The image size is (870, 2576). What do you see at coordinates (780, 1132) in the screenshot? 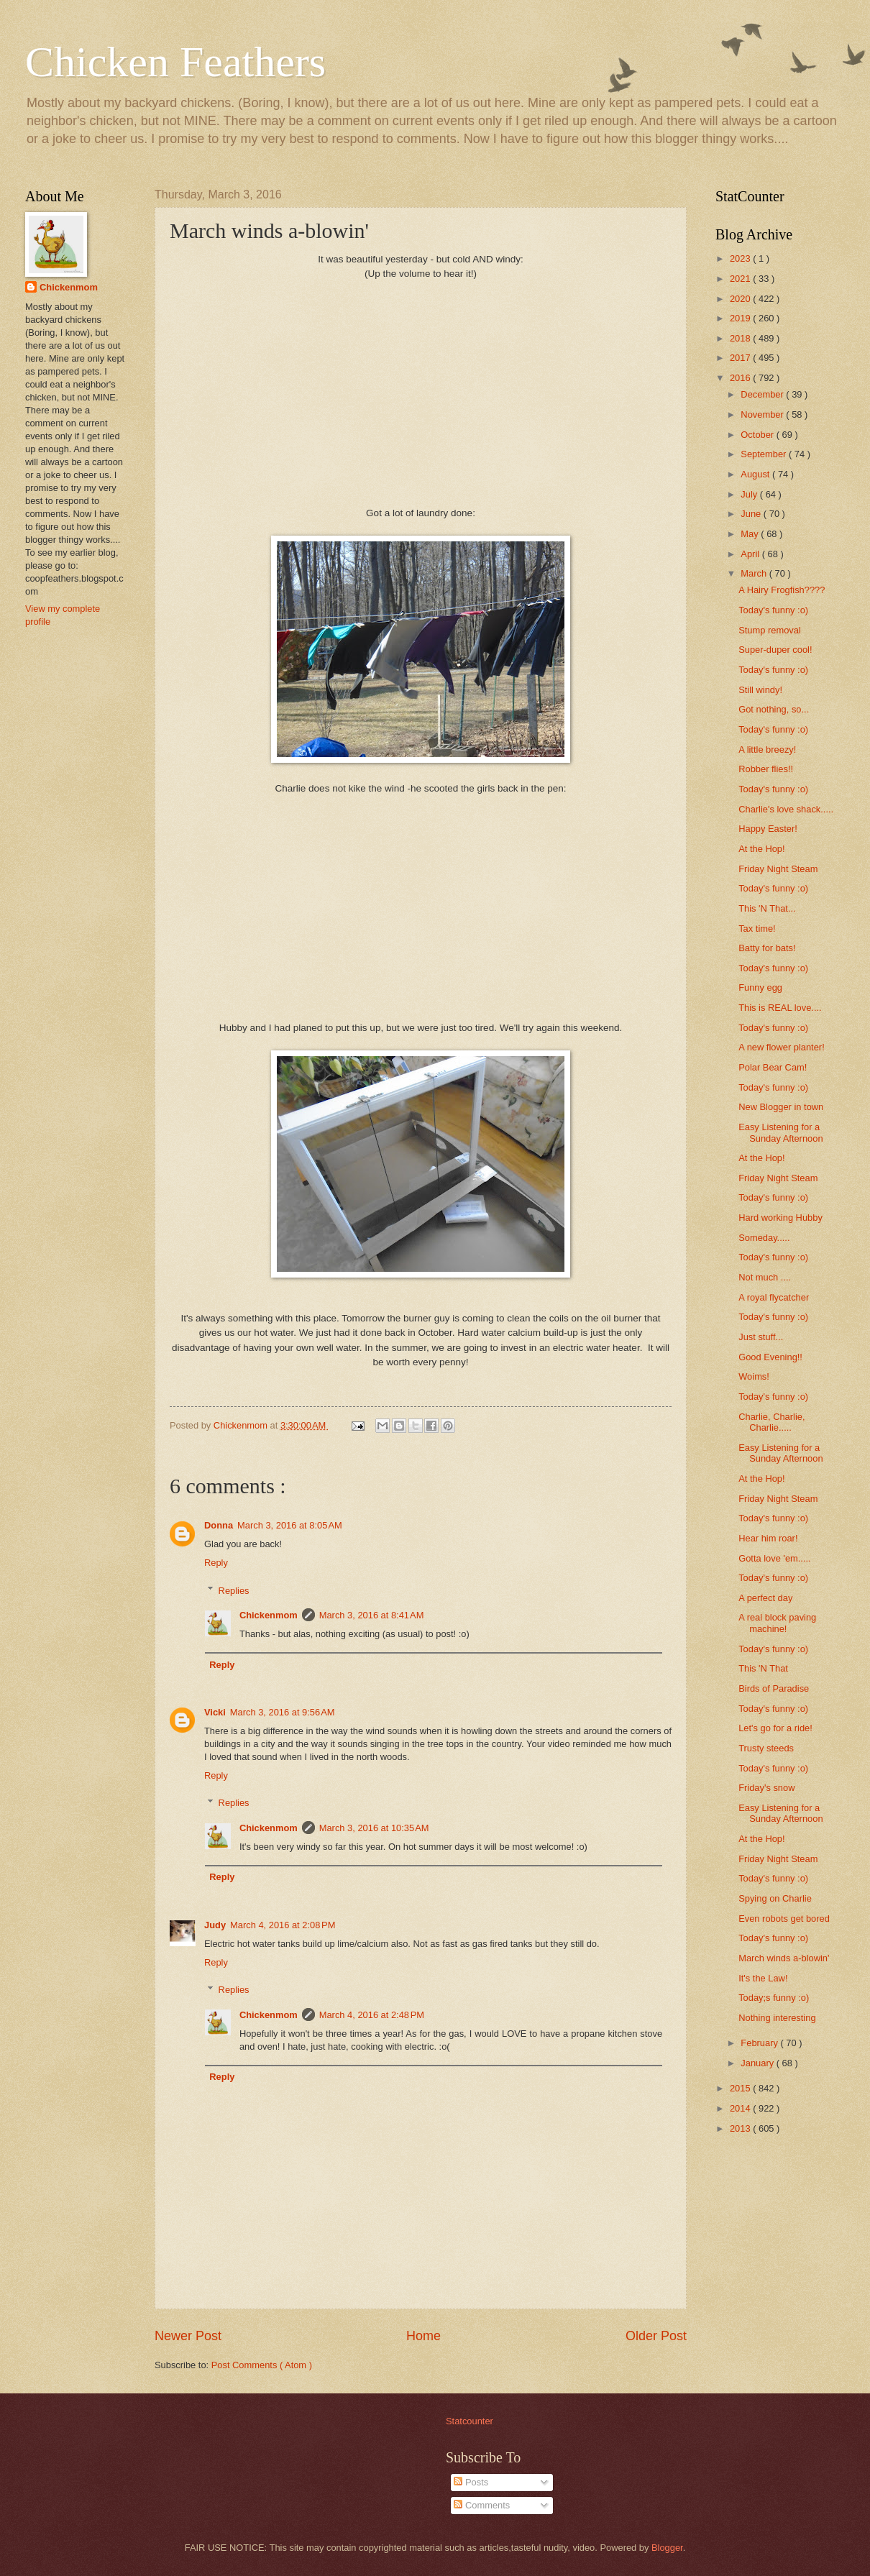
I see `Easy Listening for a Sunday Afternoon` at bounding box center [780, 1132].